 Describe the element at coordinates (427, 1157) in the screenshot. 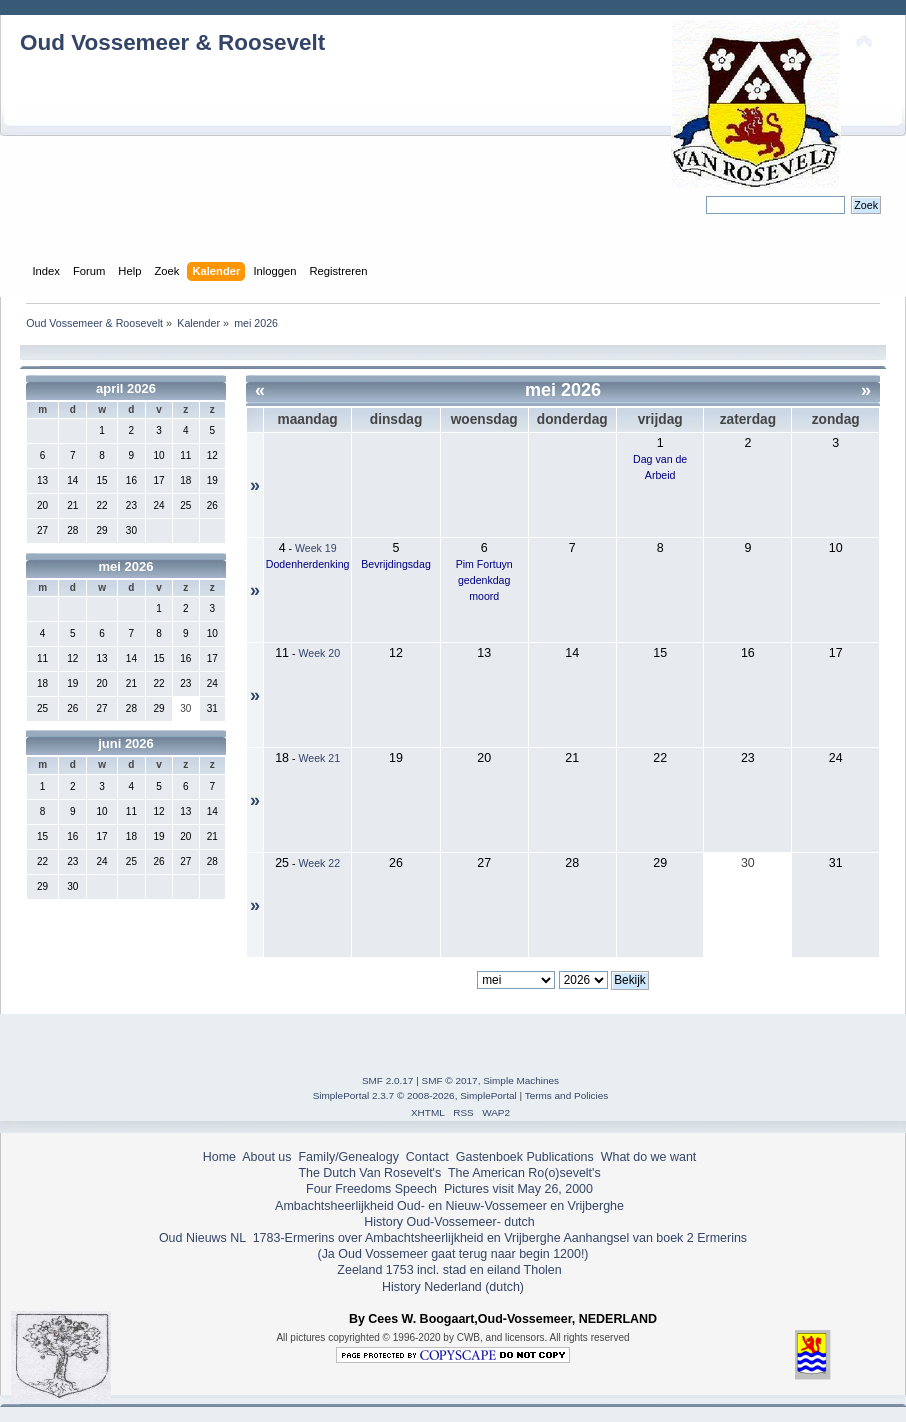

I see `Contact` at that location.